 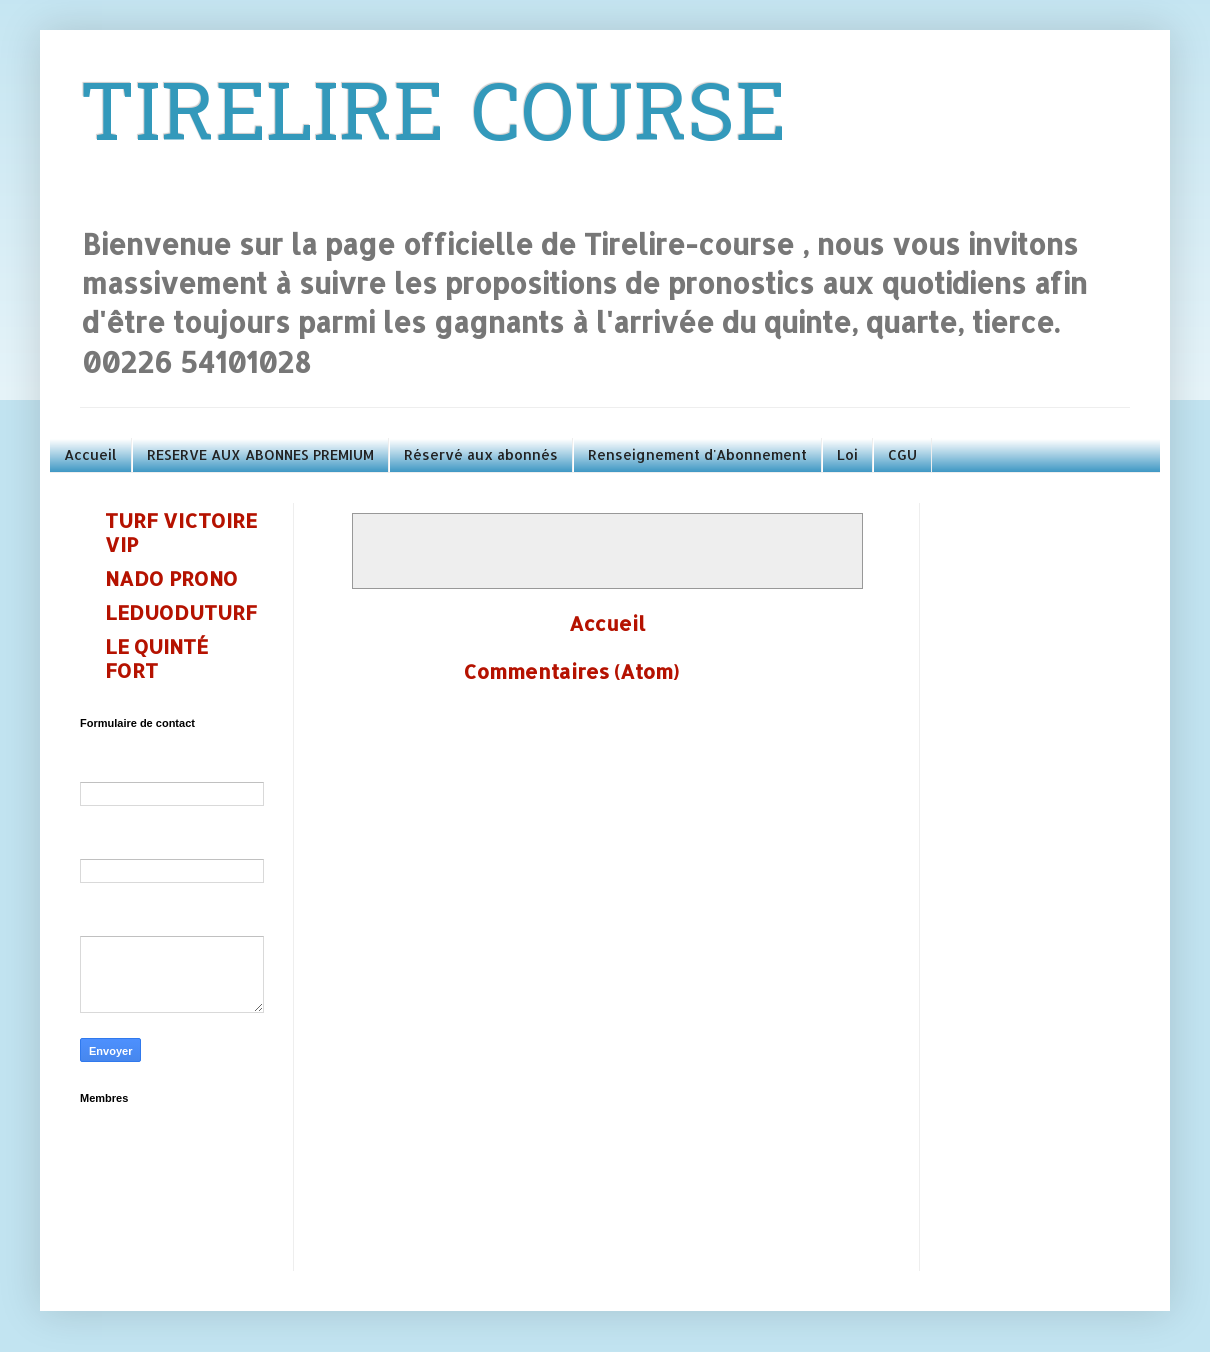 What do you see at coordinates (171, 578) in the screenshot?
I see `NADO PRONO` at bounding box center [171, 578].